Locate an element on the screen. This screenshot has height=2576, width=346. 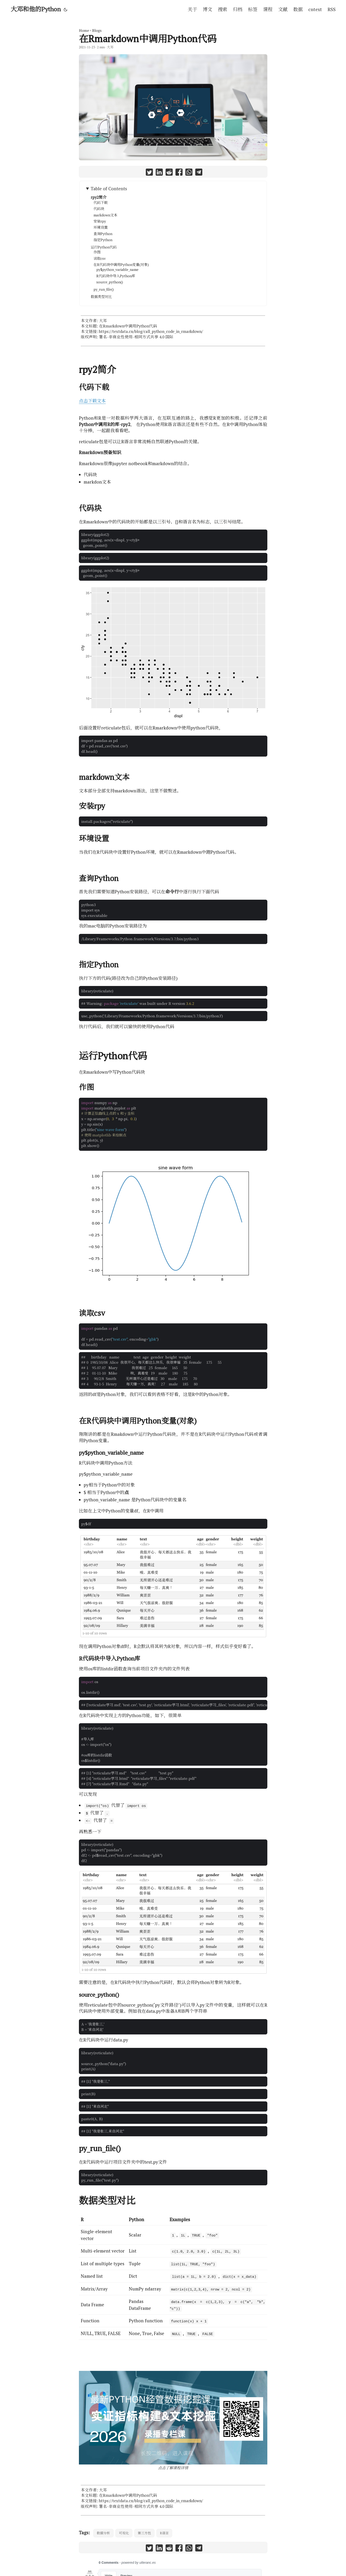
[share 在Rmarkdown中调用Python代码 on whatsapp] is located at coordinates (188, 173).